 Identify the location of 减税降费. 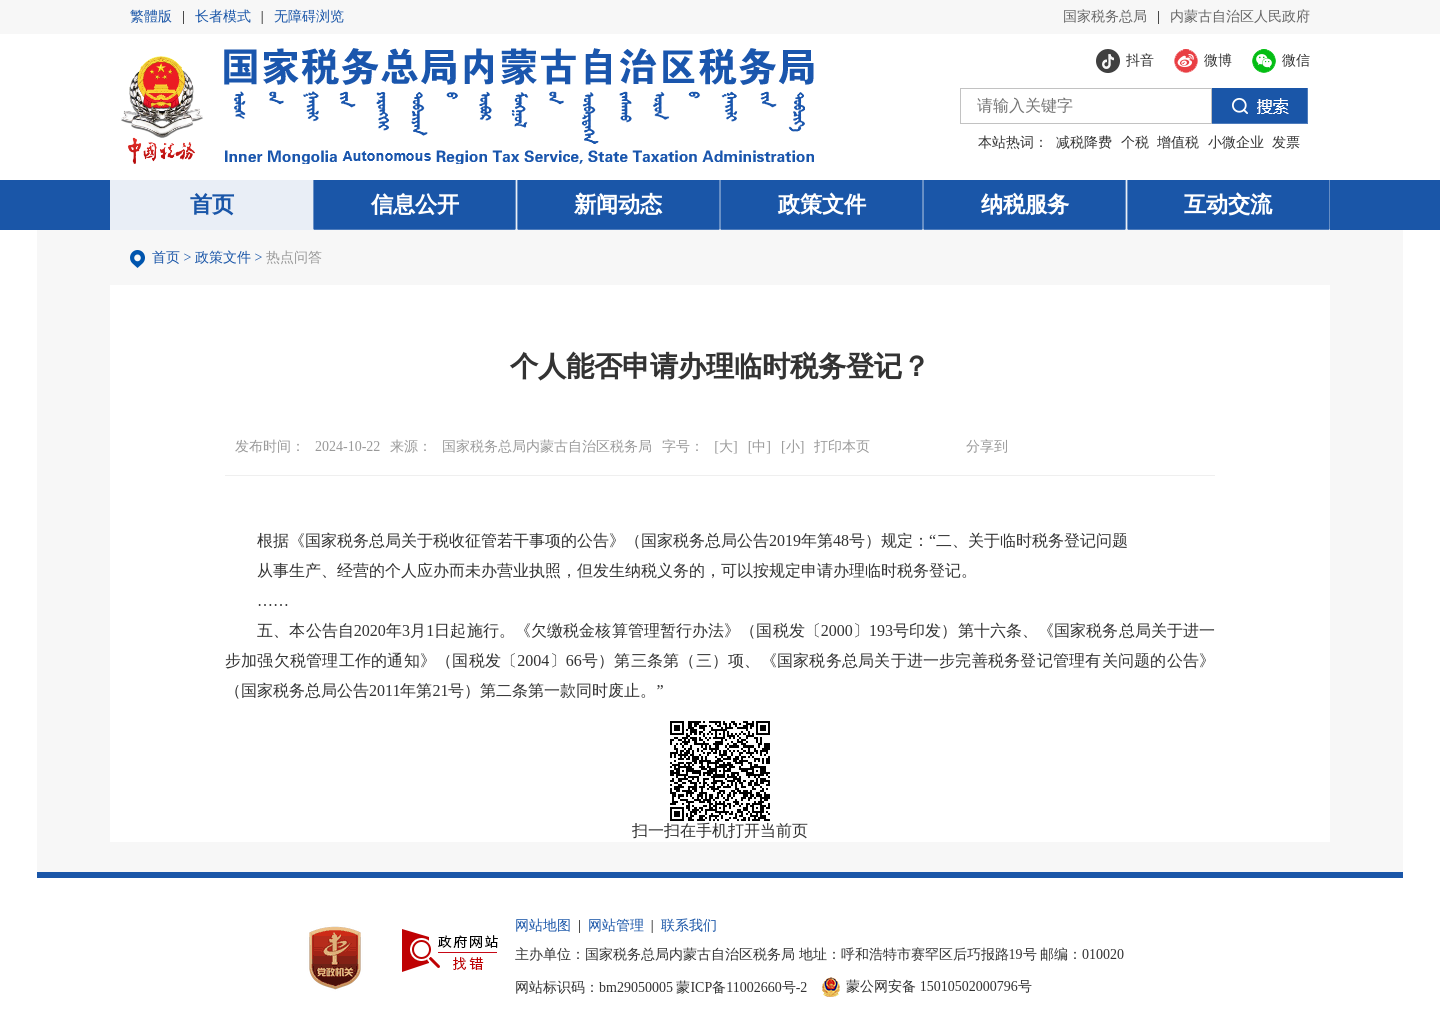
(1084, 142).